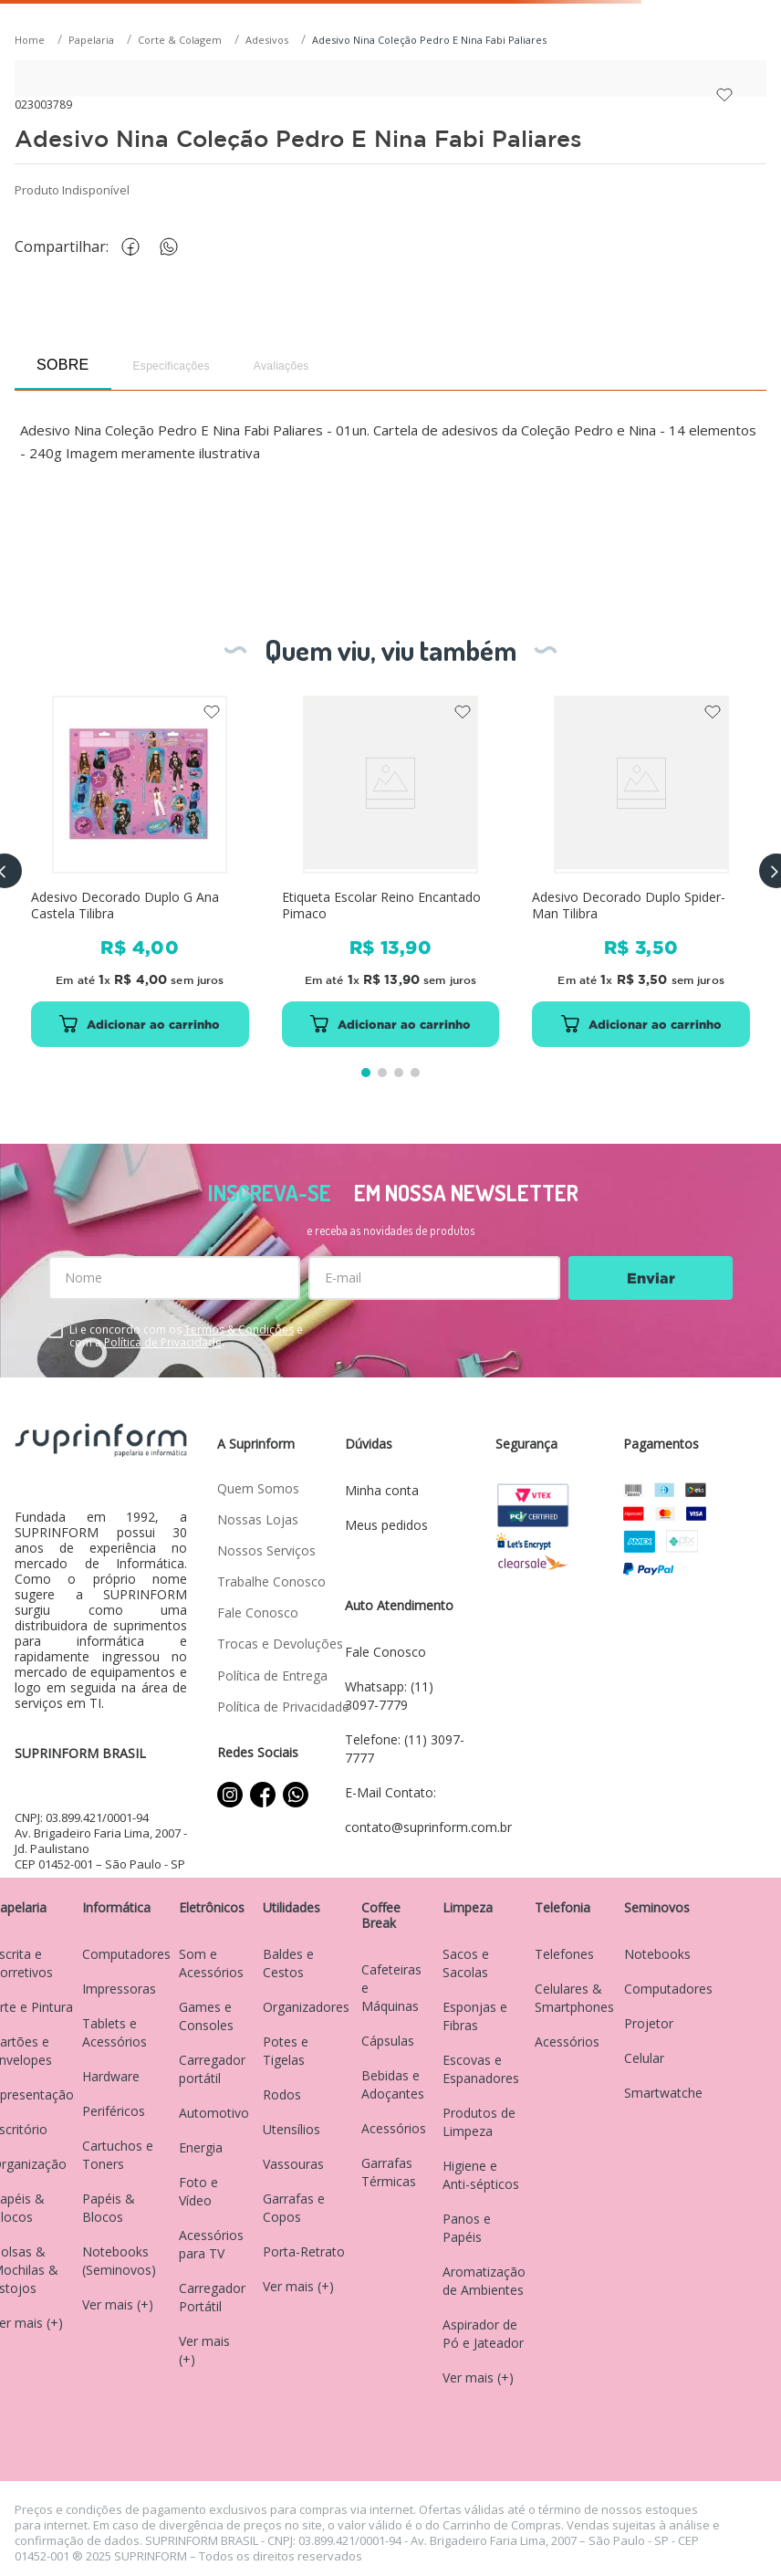 The image size is (781, 2576). What do you see at coordinates (178, 247) in the screenshot?
I see `[whatsapp]` at bounding box center [178, 247].